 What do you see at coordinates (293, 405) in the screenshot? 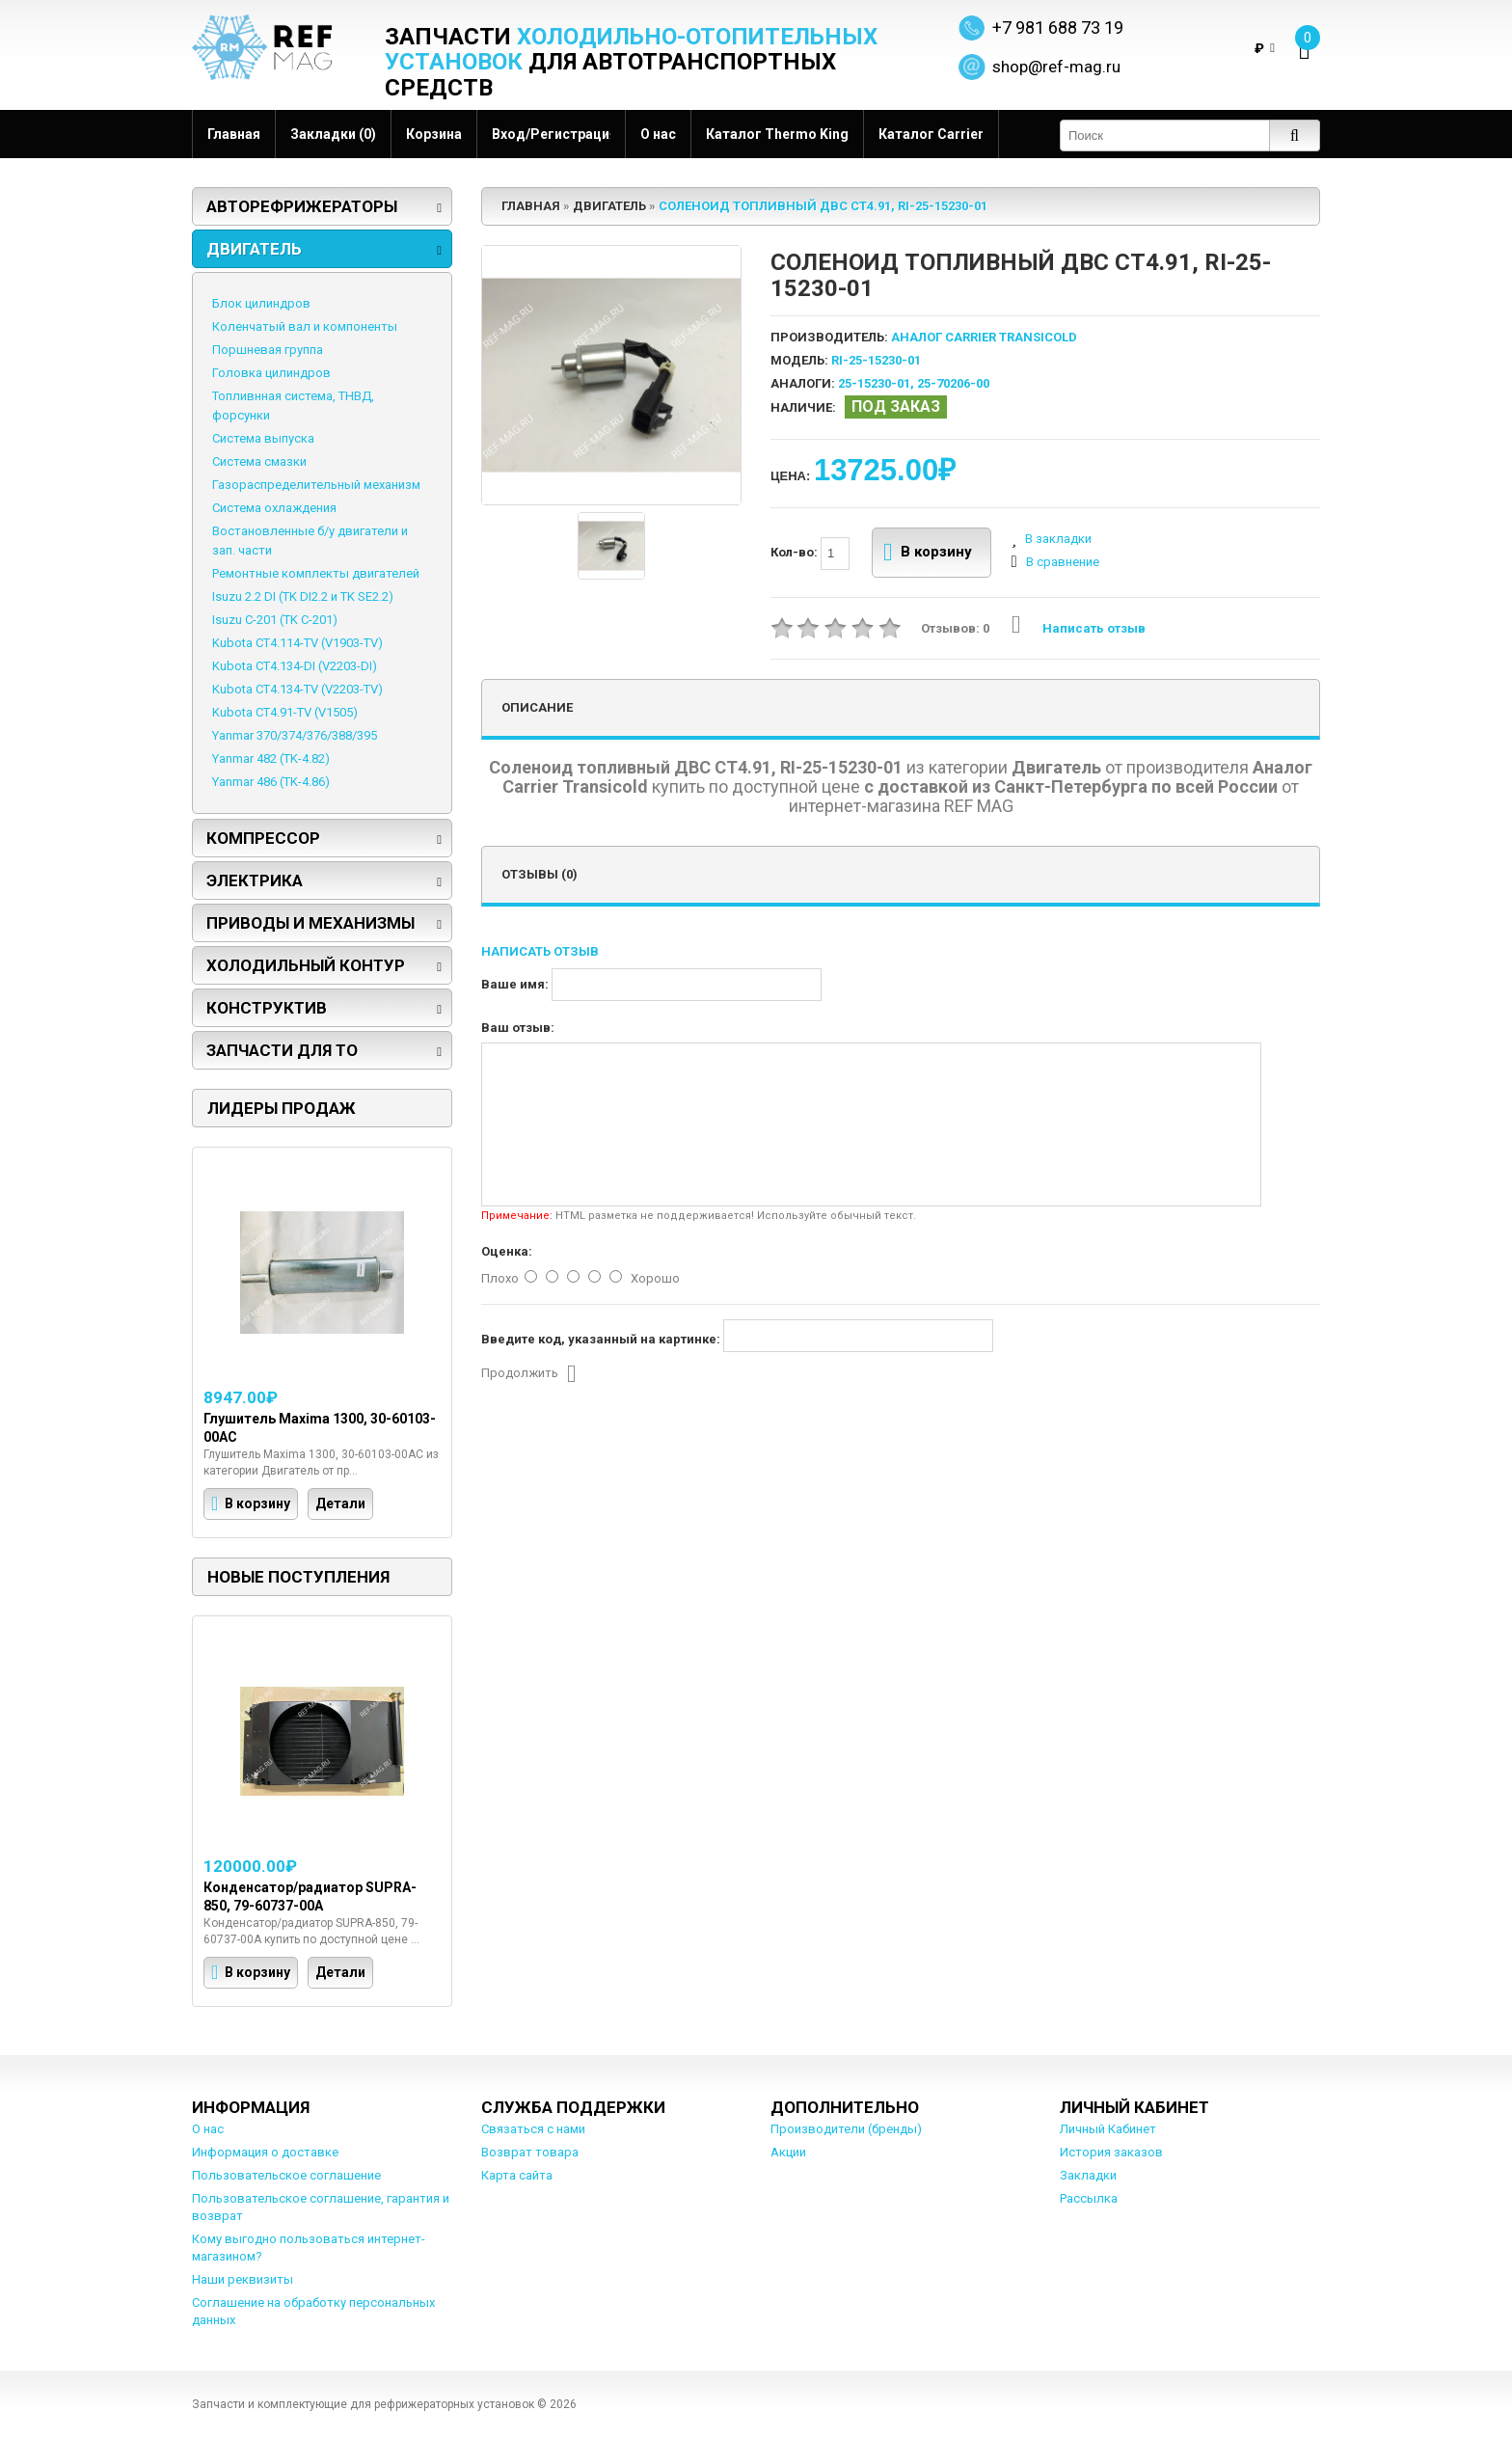
I see `Топливнная система, ТНВД, форсунки` at bounding box center [293, 405].